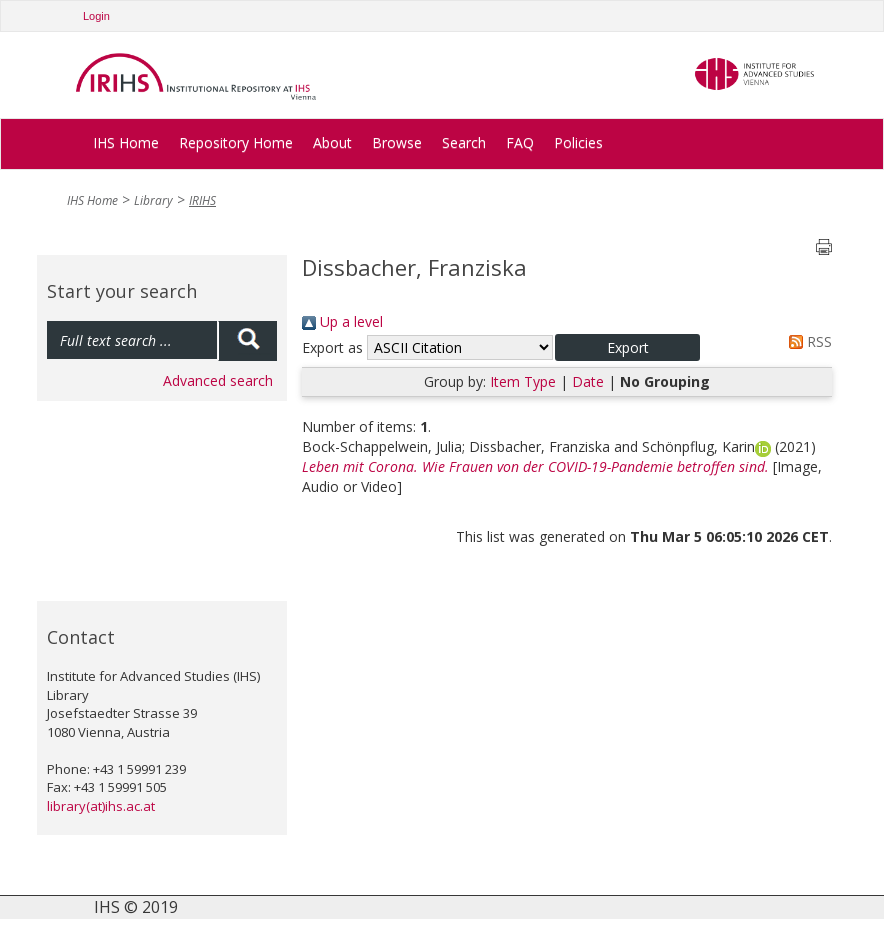  What do you see at coordinates (101, 806) in the screenshot?
I see `library(at)ihs.ac.at` at bounding box center [101, 806].